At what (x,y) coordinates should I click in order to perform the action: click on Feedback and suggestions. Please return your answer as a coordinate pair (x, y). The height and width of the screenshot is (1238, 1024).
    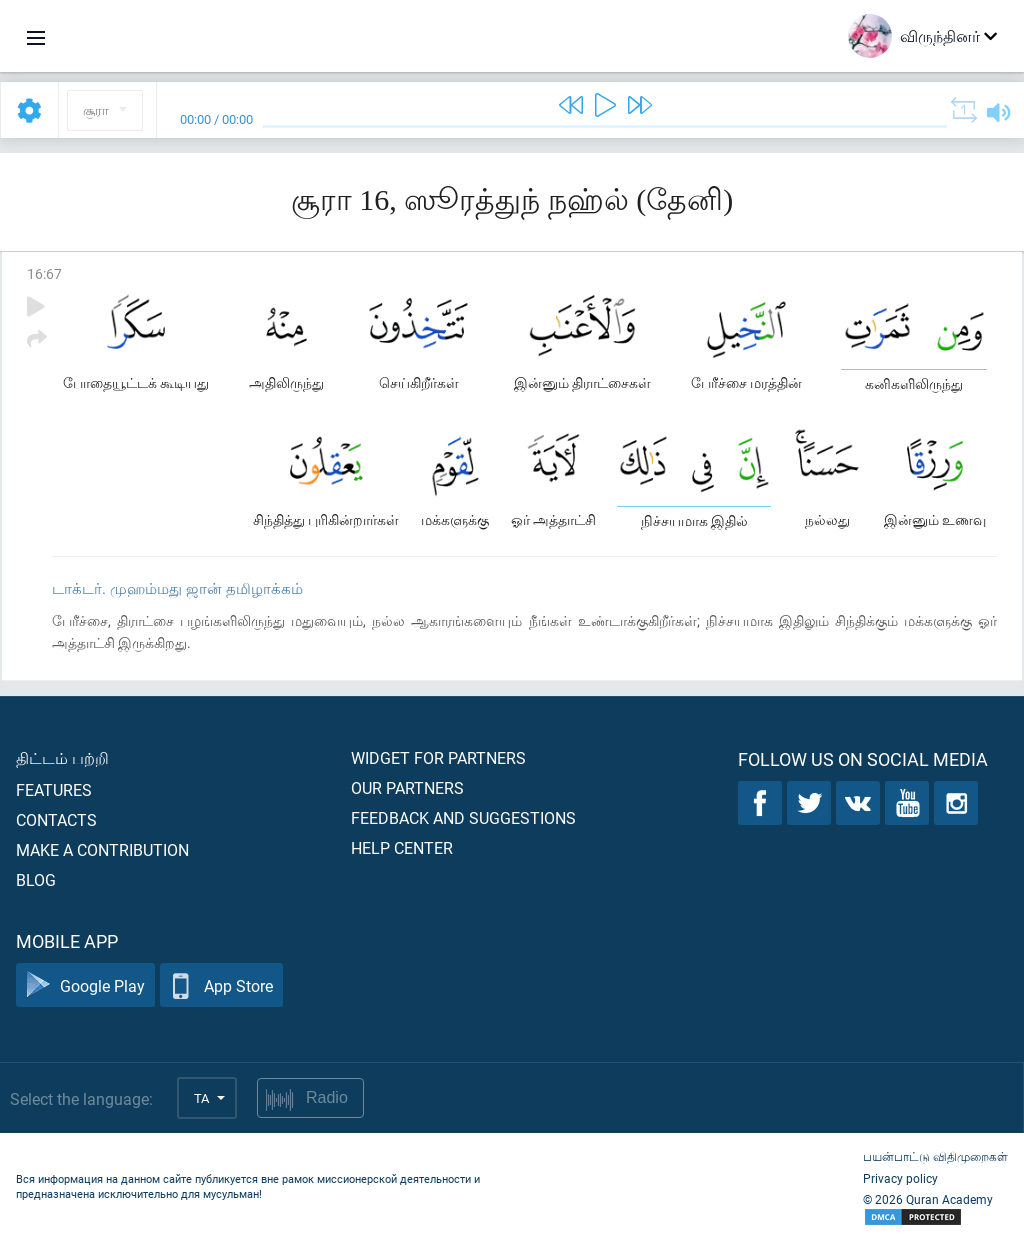
    Looking at the image, I should click on (463, 817).